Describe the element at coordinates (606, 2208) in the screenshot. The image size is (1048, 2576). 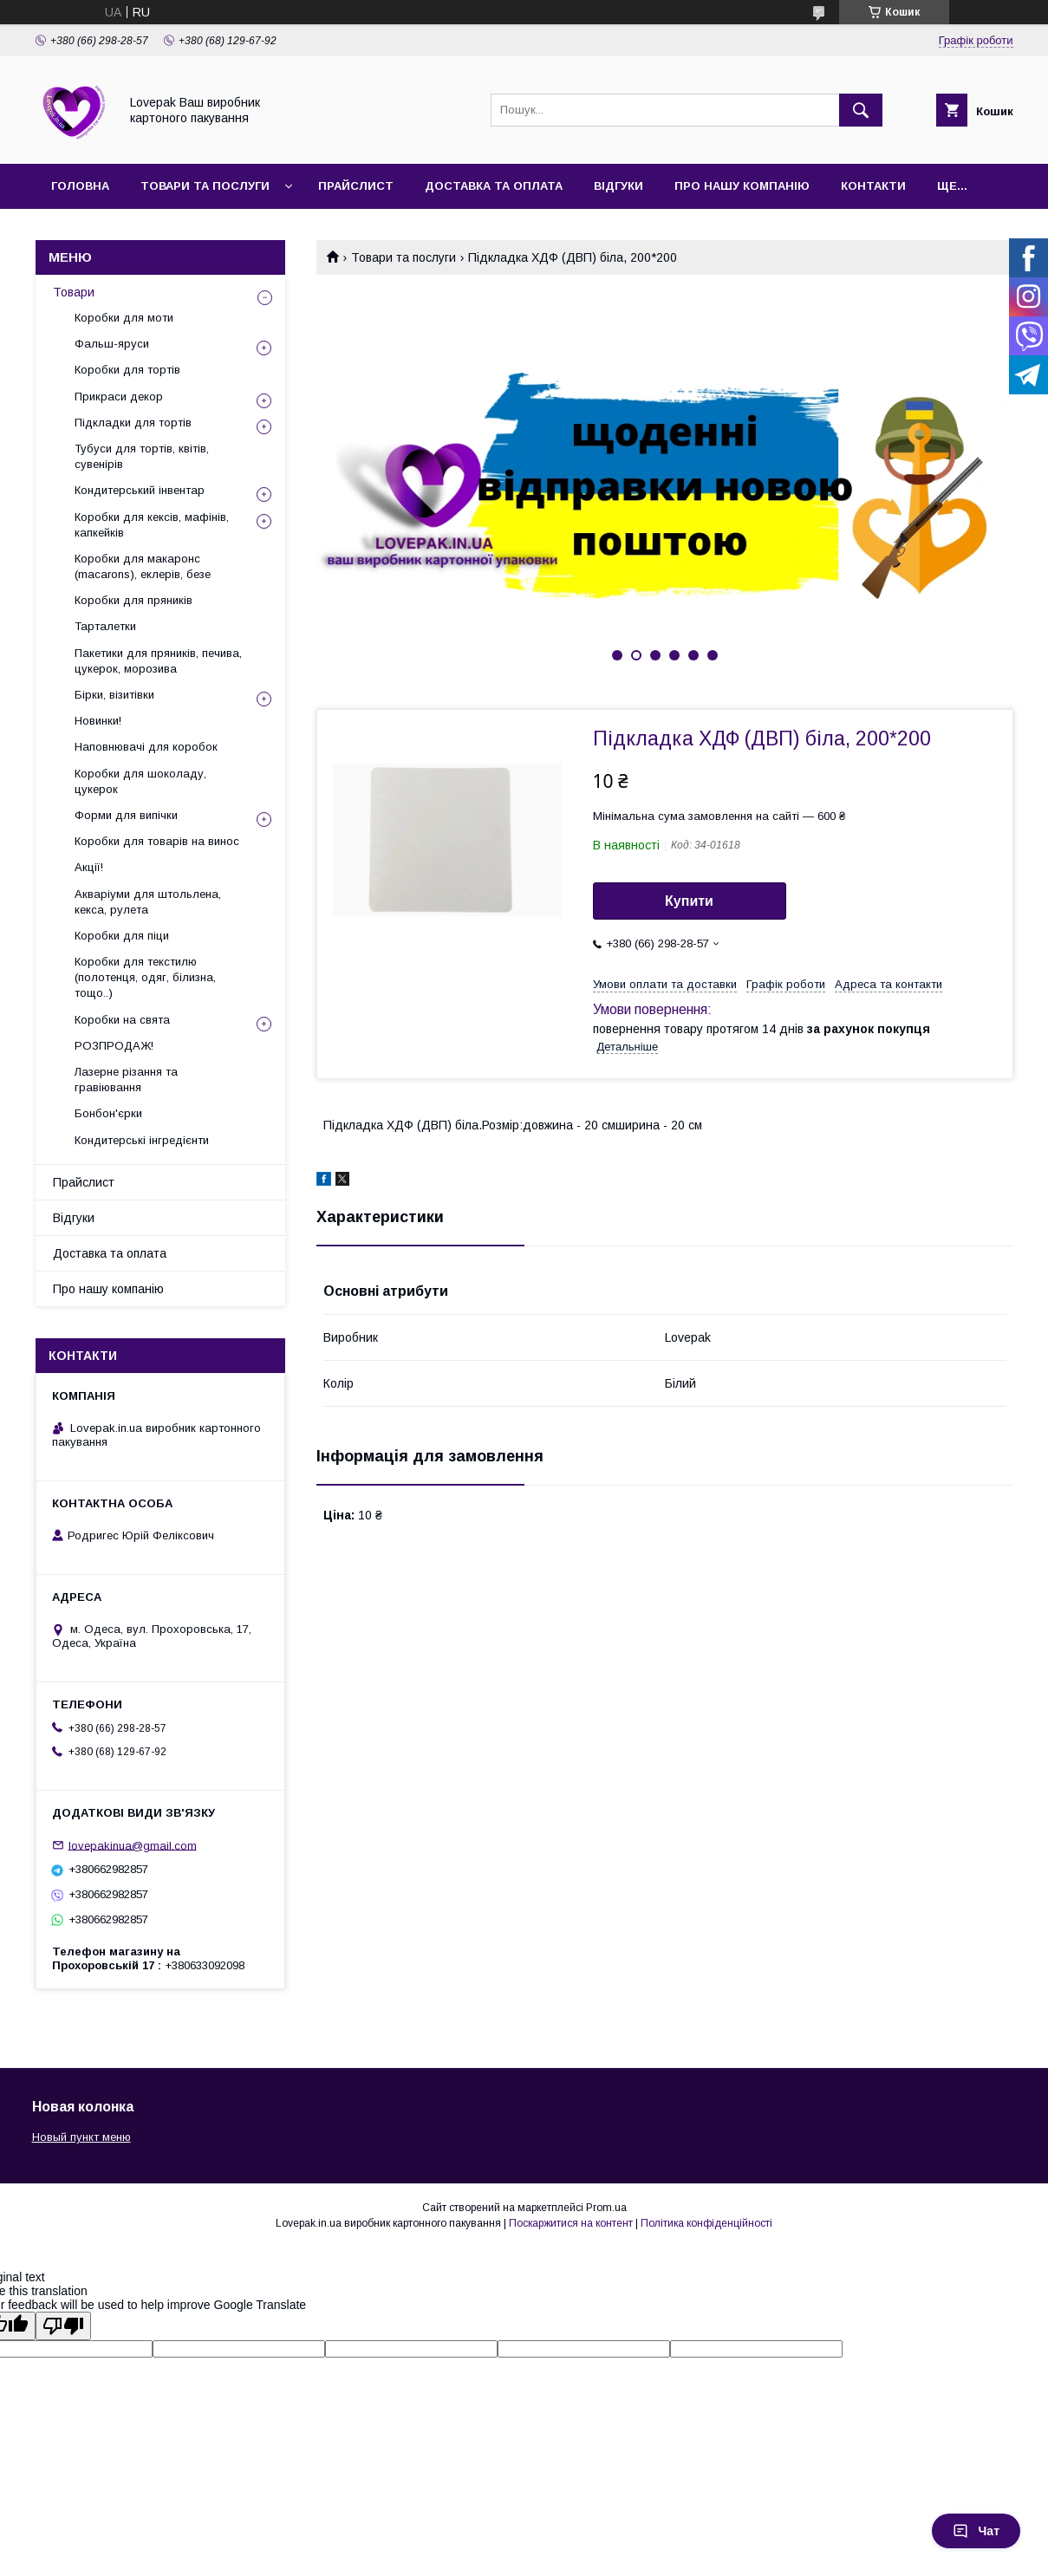
I see `Prom.ua` at that location.